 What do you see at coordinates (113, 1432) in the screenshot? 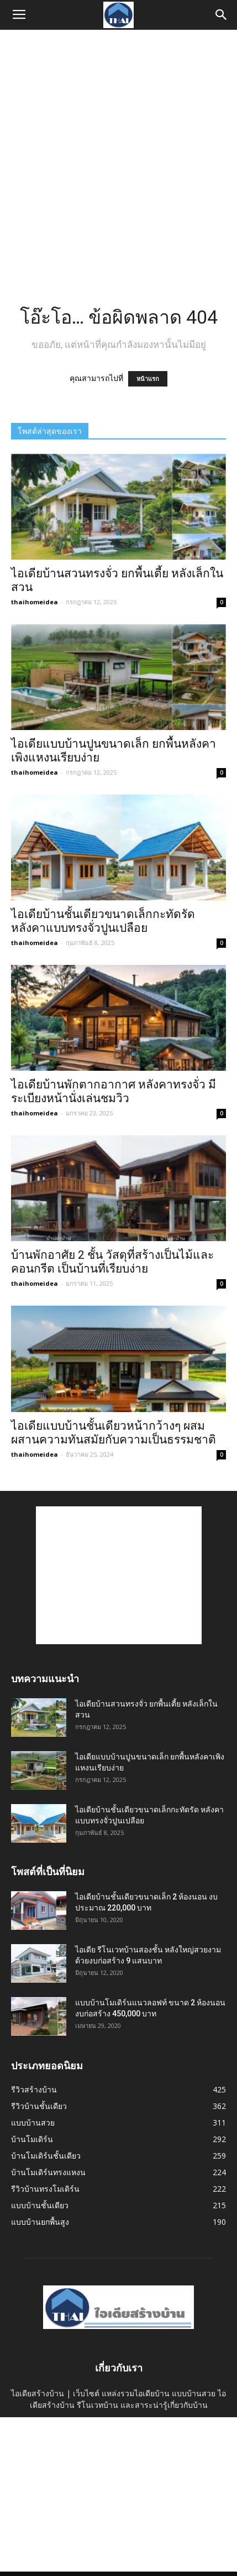
I see `ไอเดียแบบบ้านชั้นเดียวหน้ากว้างๆ ผสมผสานความทันสมัยกับความเป็นธรรมชาติ` at bounding box center [113, 1432].